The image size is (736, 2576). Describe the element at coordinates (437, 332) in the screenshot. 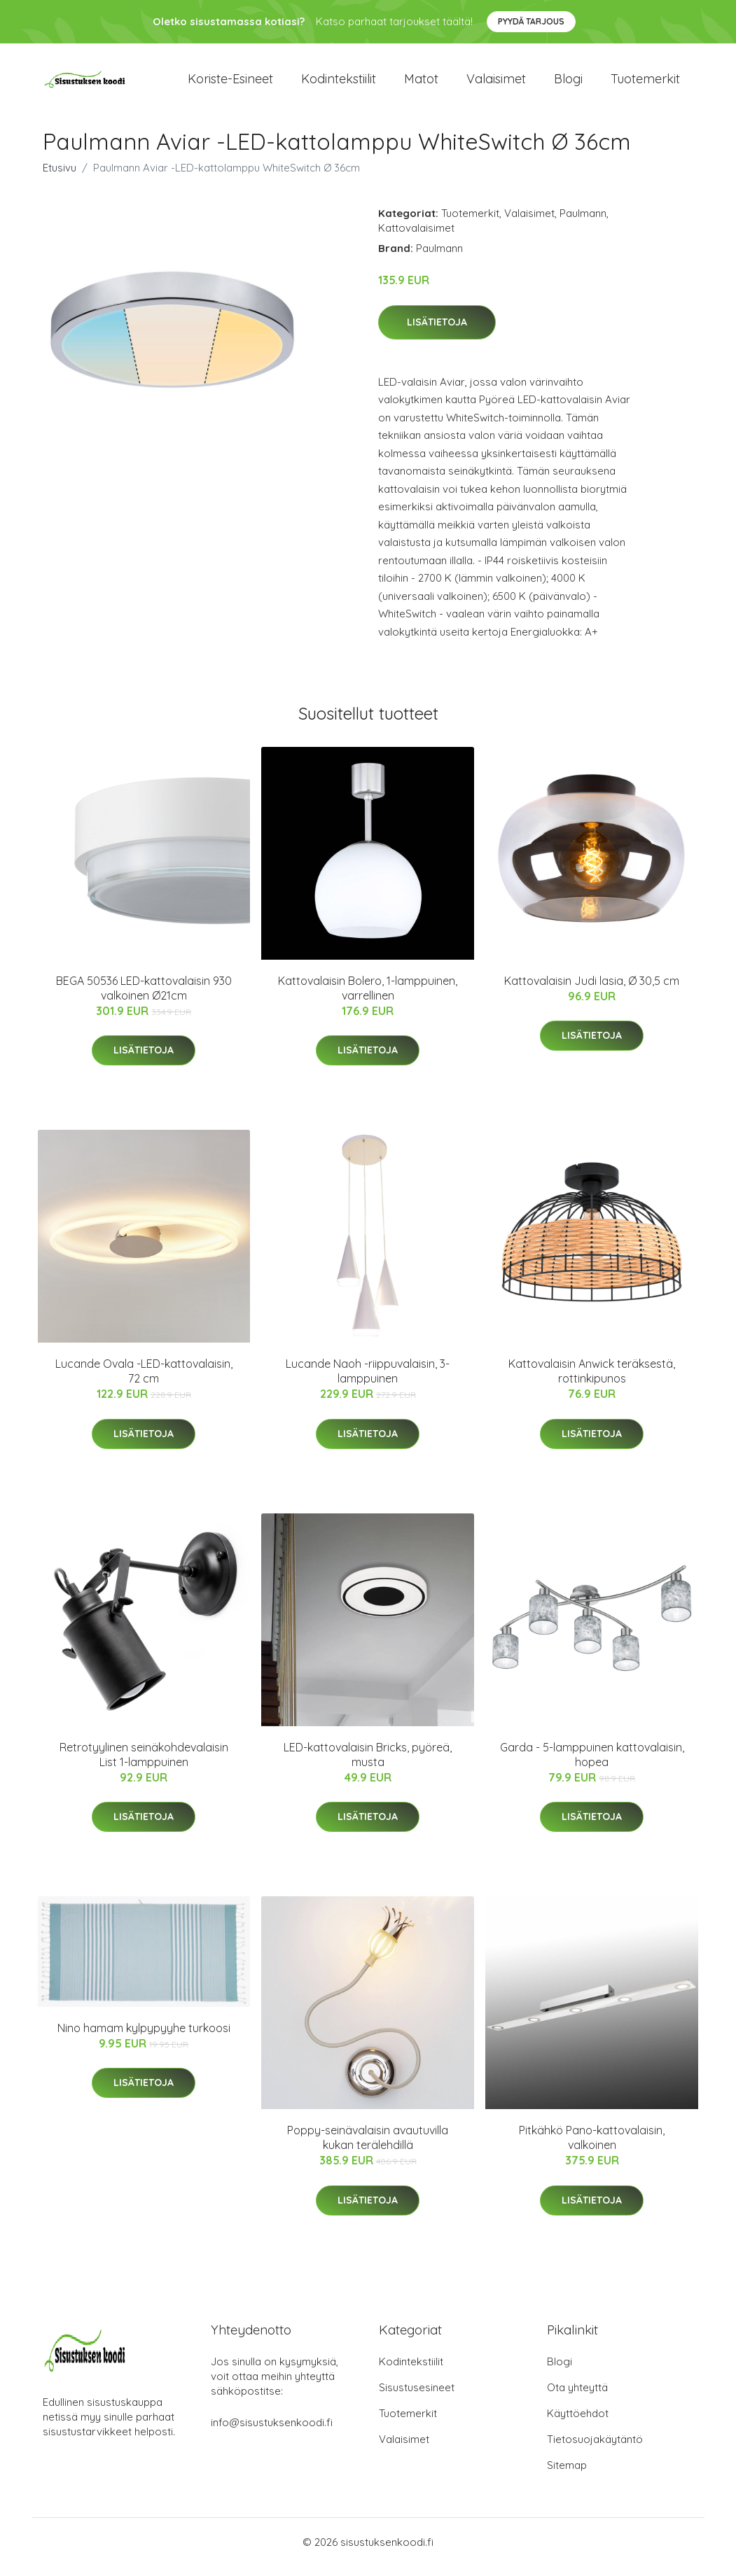

I see `Lisätietoja` at that location.